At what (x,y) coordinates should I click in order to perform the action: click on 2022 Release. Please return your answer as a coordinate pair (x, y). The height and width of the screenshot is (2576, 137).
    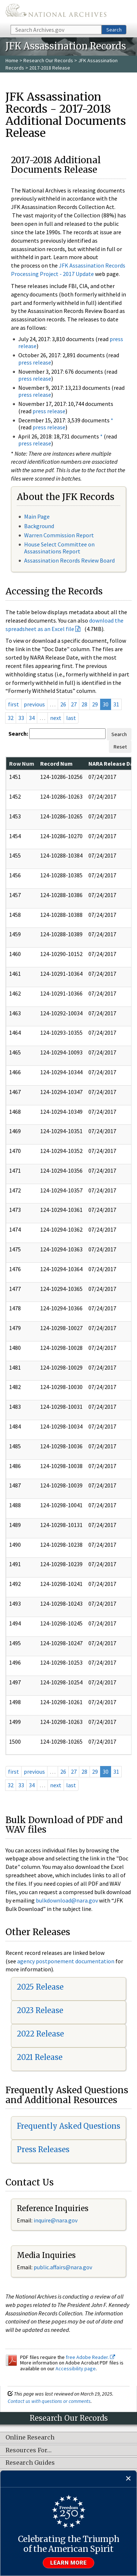
    Looking at the image, I should click on (40, 2033).